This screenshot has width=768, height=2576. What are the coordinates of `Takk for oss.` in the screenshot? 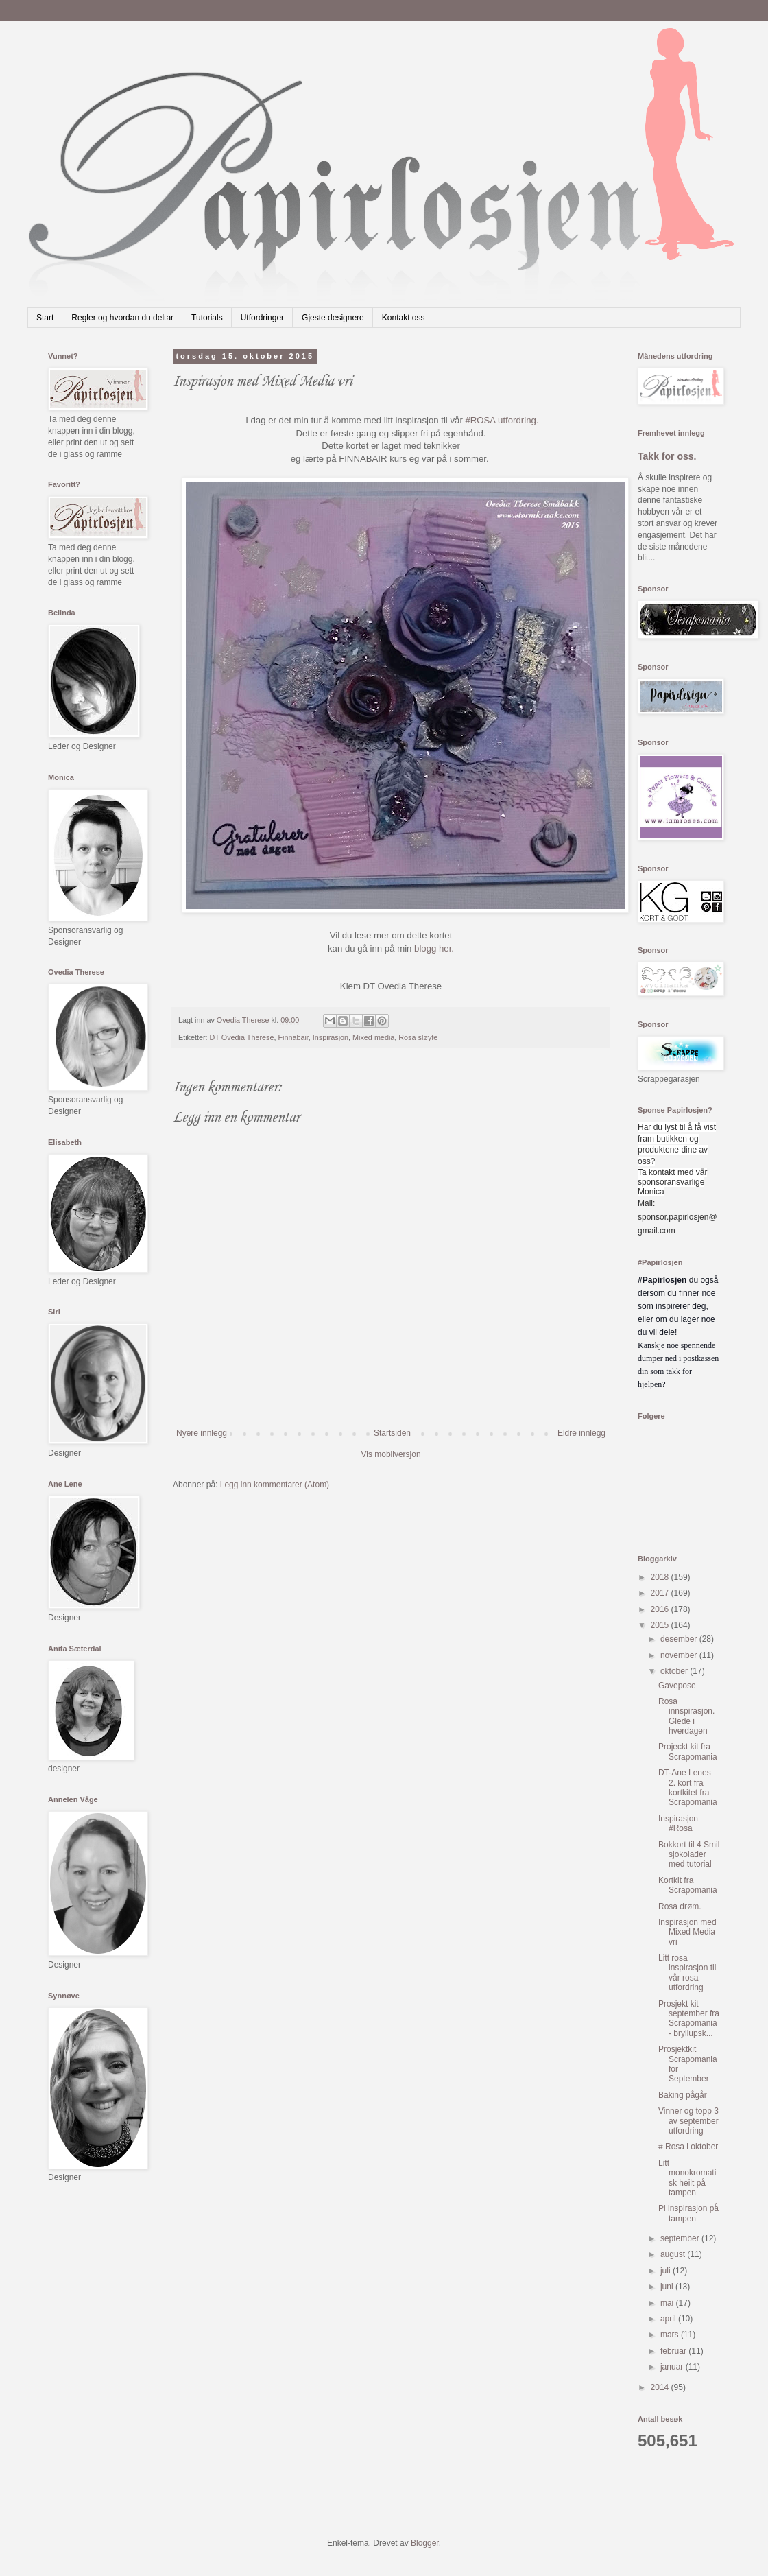 It's located at (667, 456).